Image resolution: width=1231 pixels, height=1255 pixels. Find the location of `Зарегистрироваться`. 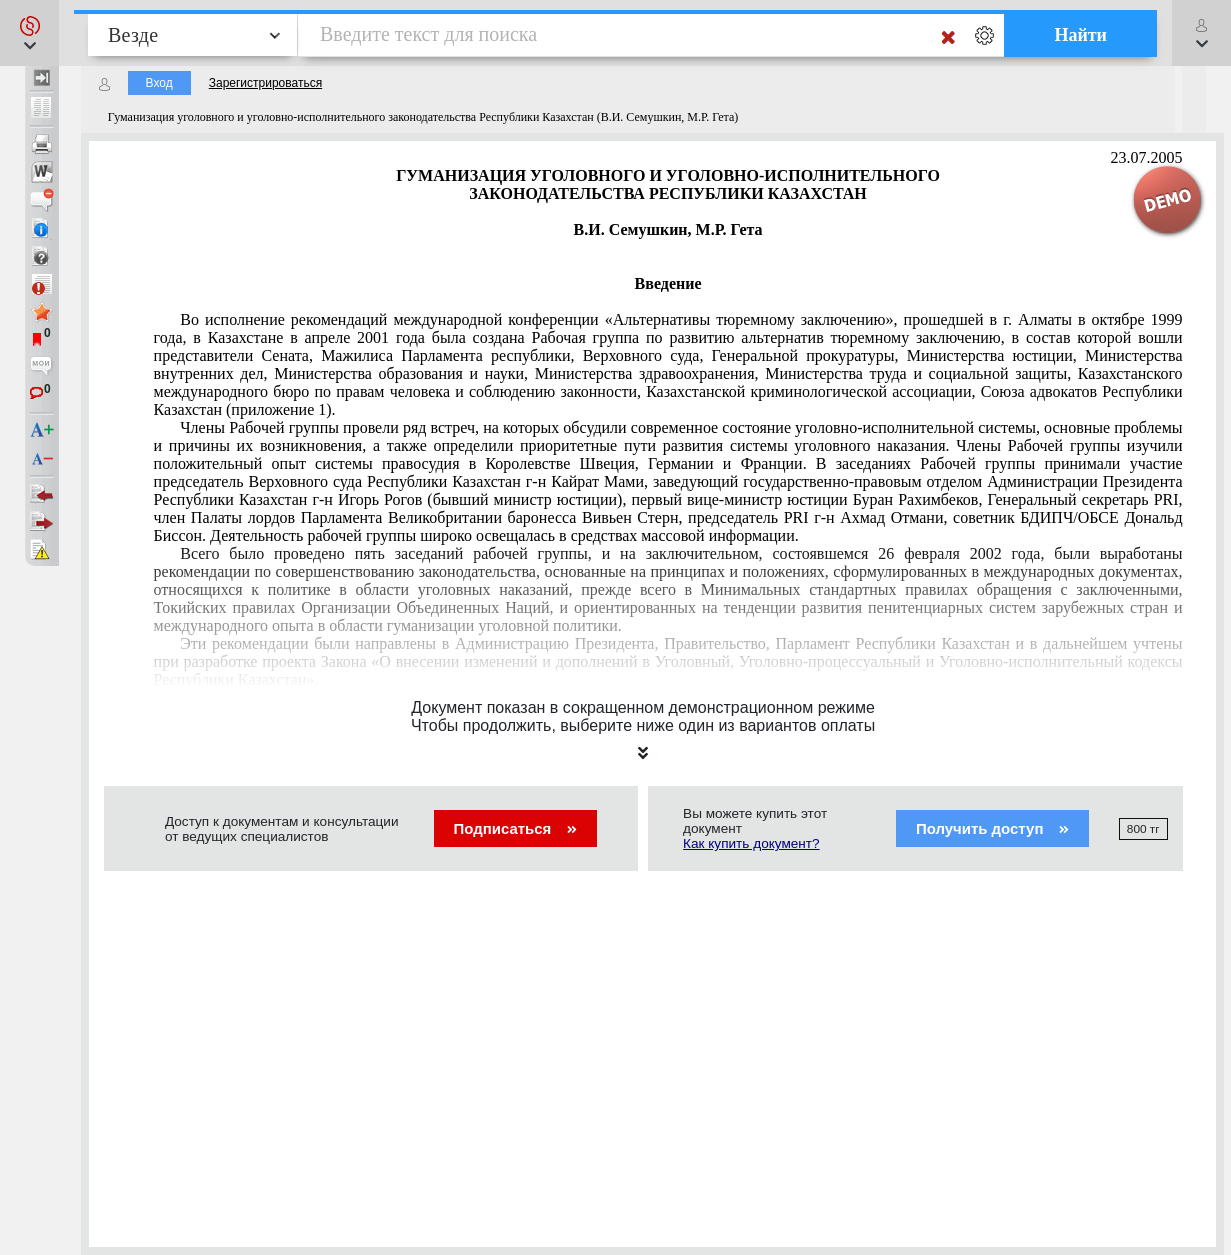

Зарегистрироваться is located at coordinates (265, 83).